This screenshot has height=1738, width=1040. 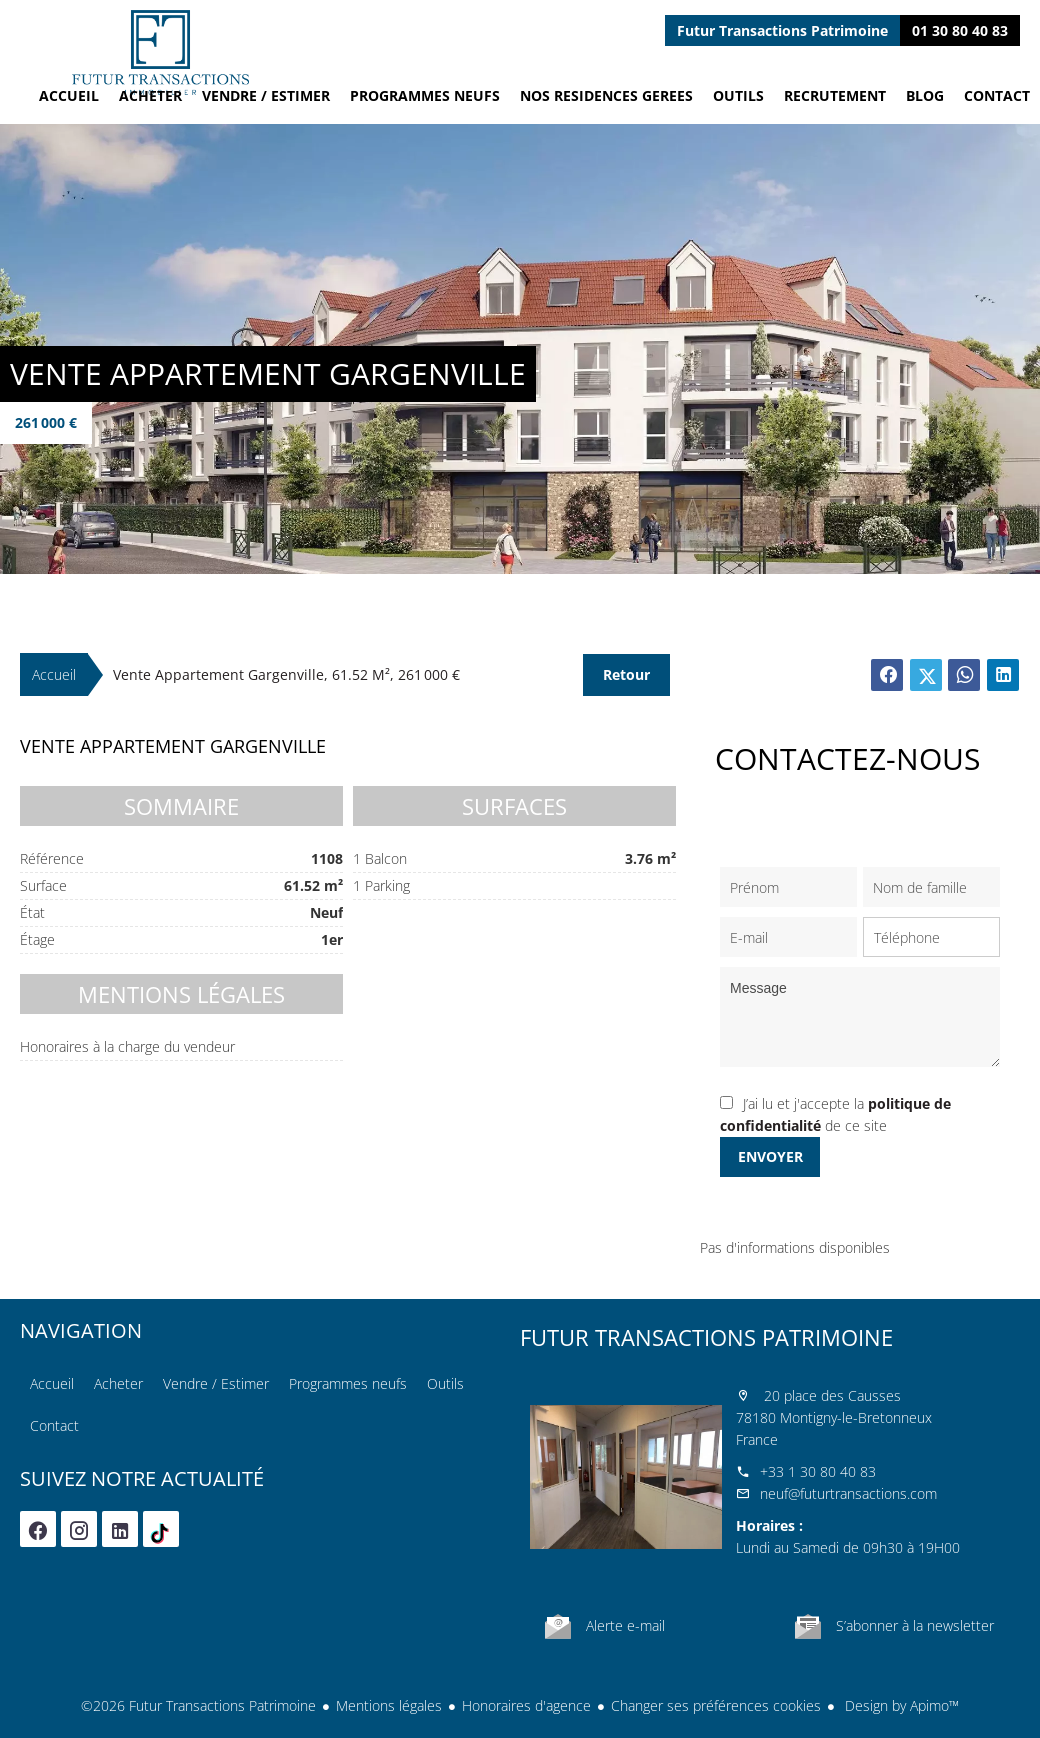 What do you see at coordinates (526, 1705) in the screenshot?
I see `Honoraires d'agence` at bounding box center [526, 1705].